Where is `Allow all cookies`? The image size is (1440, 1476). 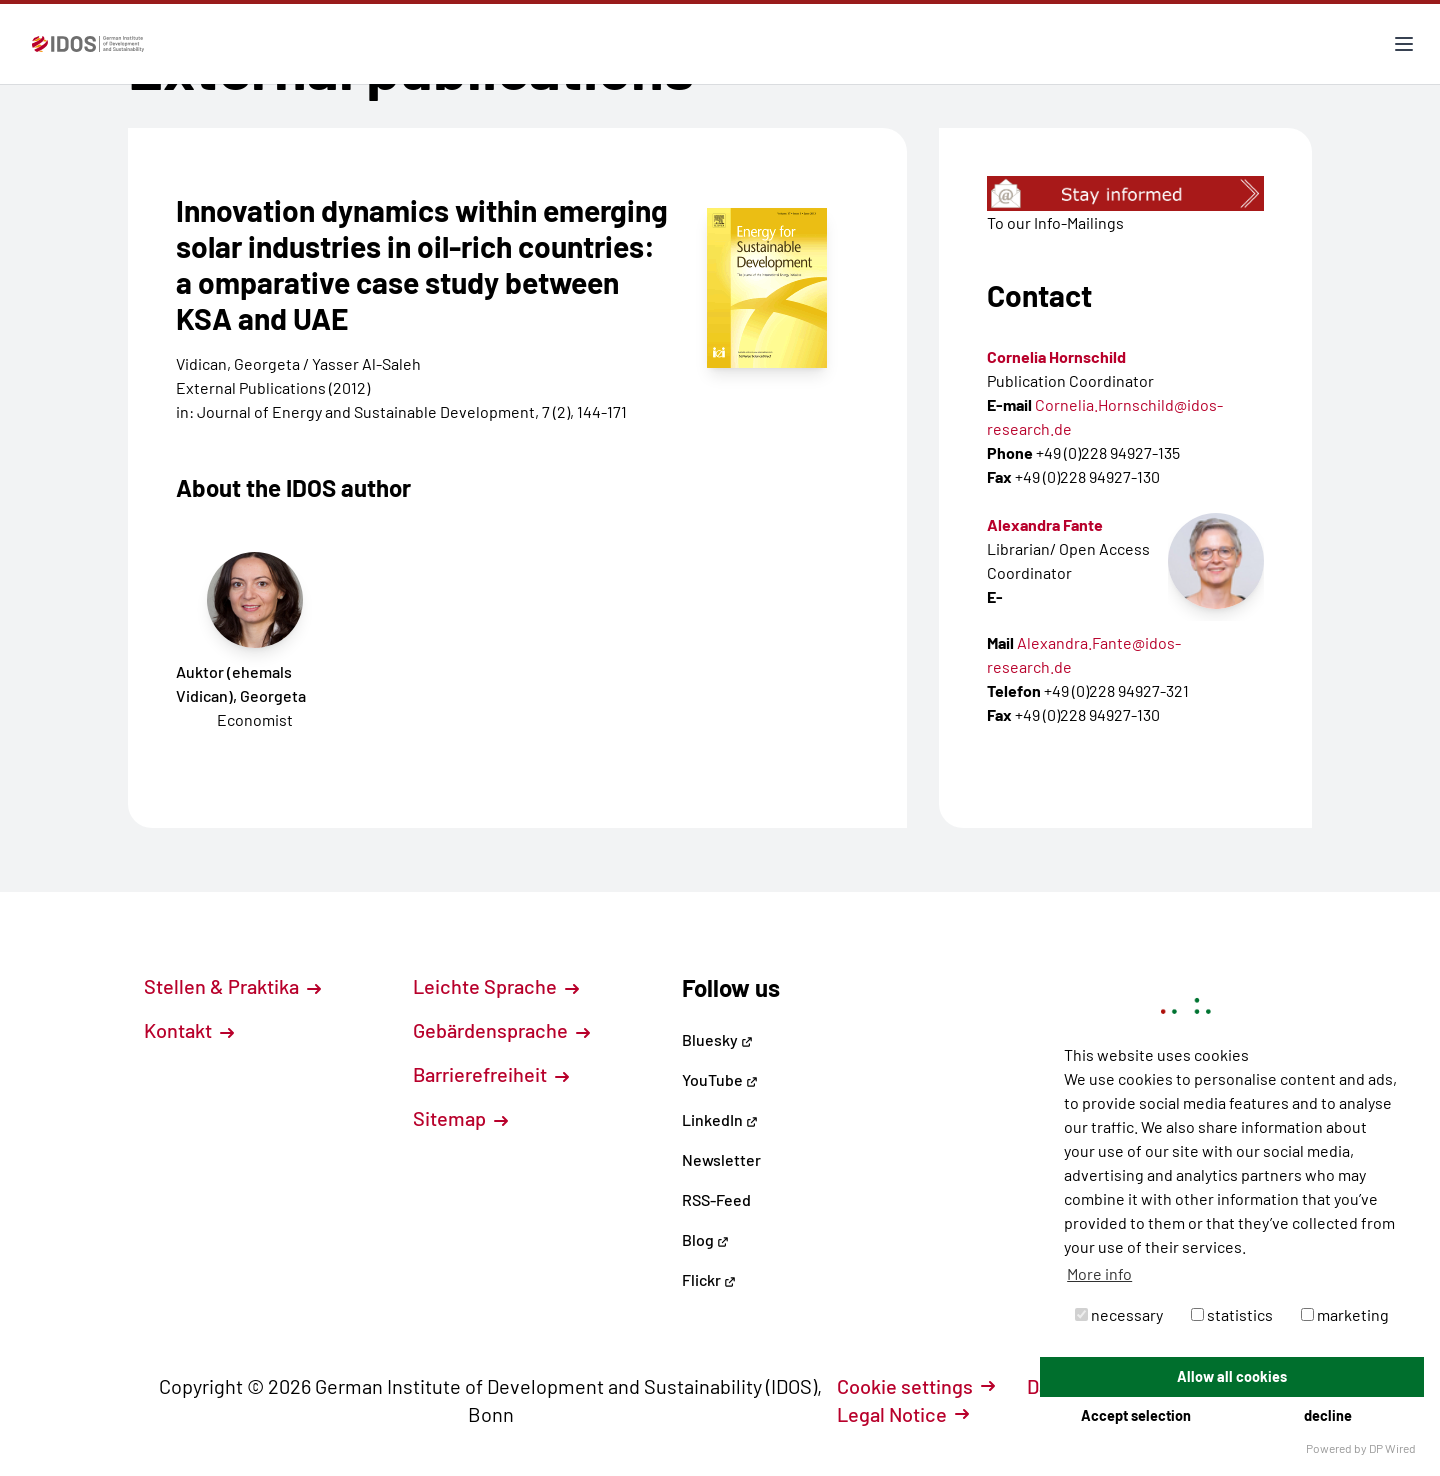
Allow all cookies is located at coordinates (1232, 1376).